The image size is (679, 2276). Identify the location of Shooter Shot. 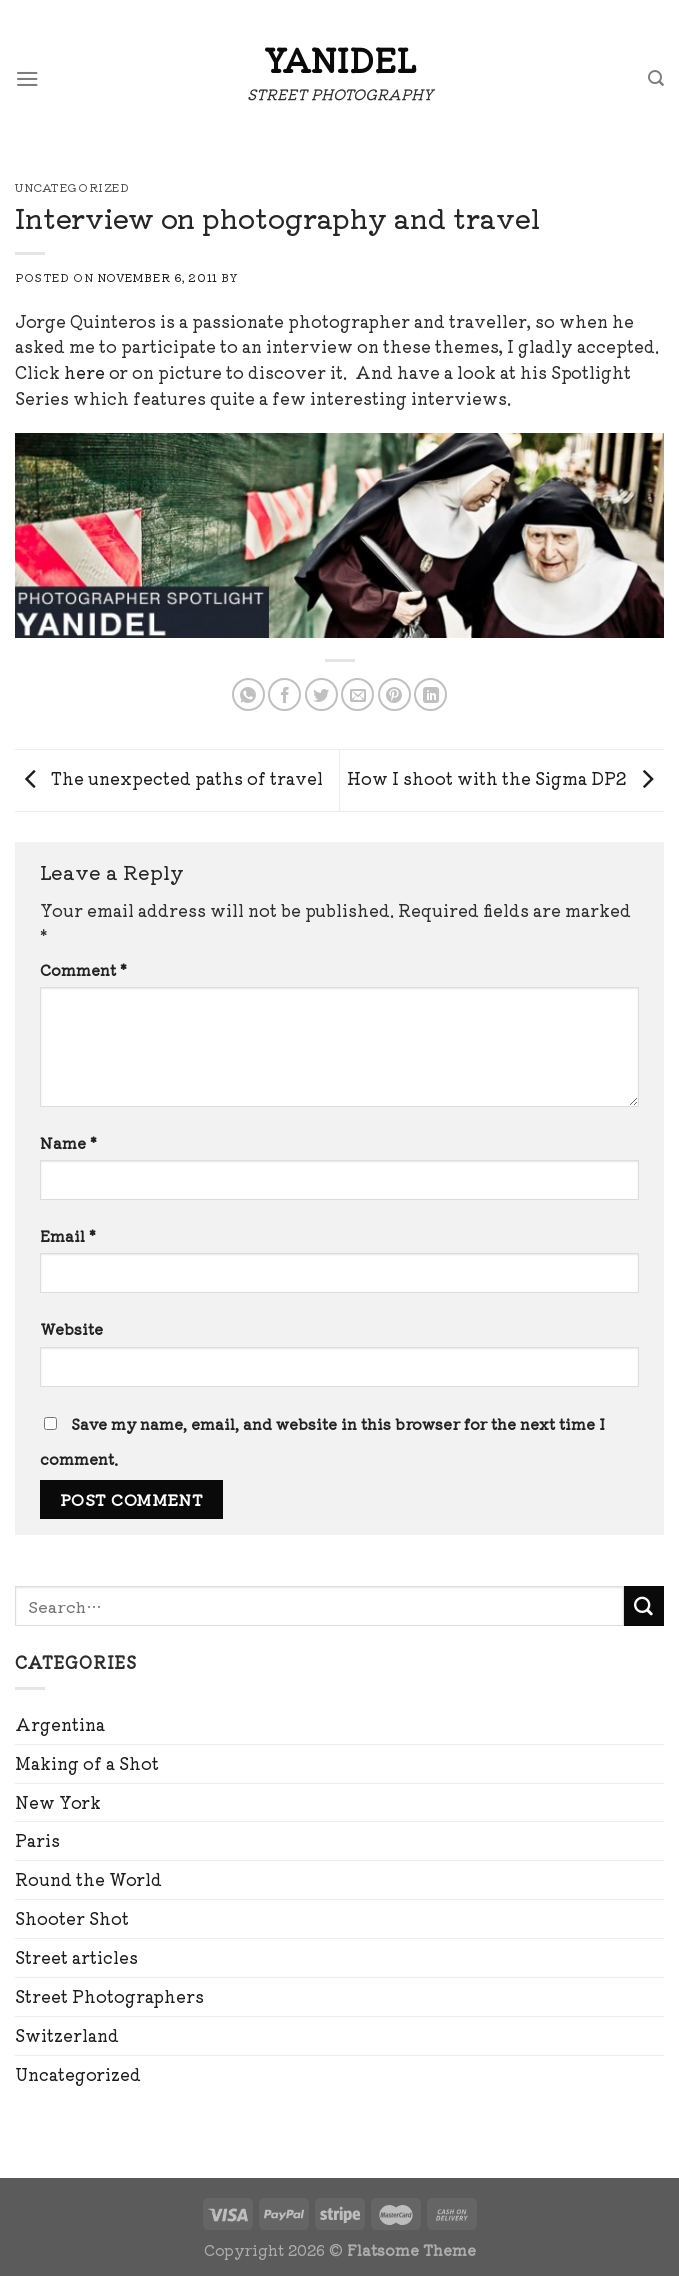
(72, 1918).